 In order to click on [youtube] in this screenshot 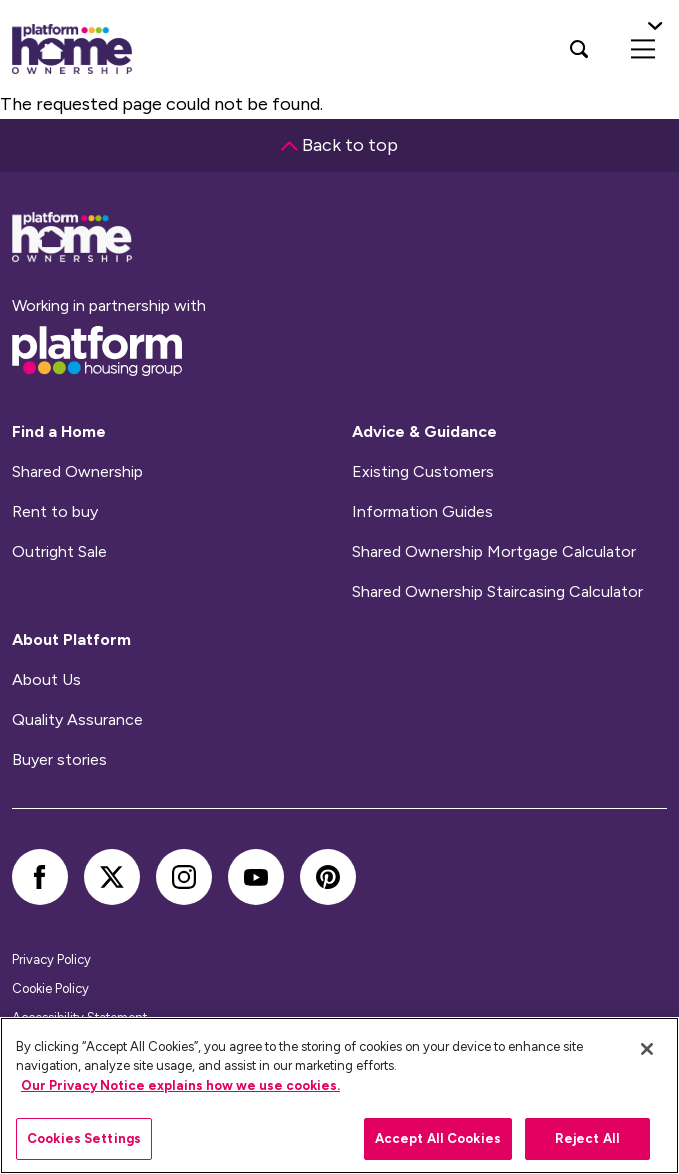, I will do `click(256, 877)`.